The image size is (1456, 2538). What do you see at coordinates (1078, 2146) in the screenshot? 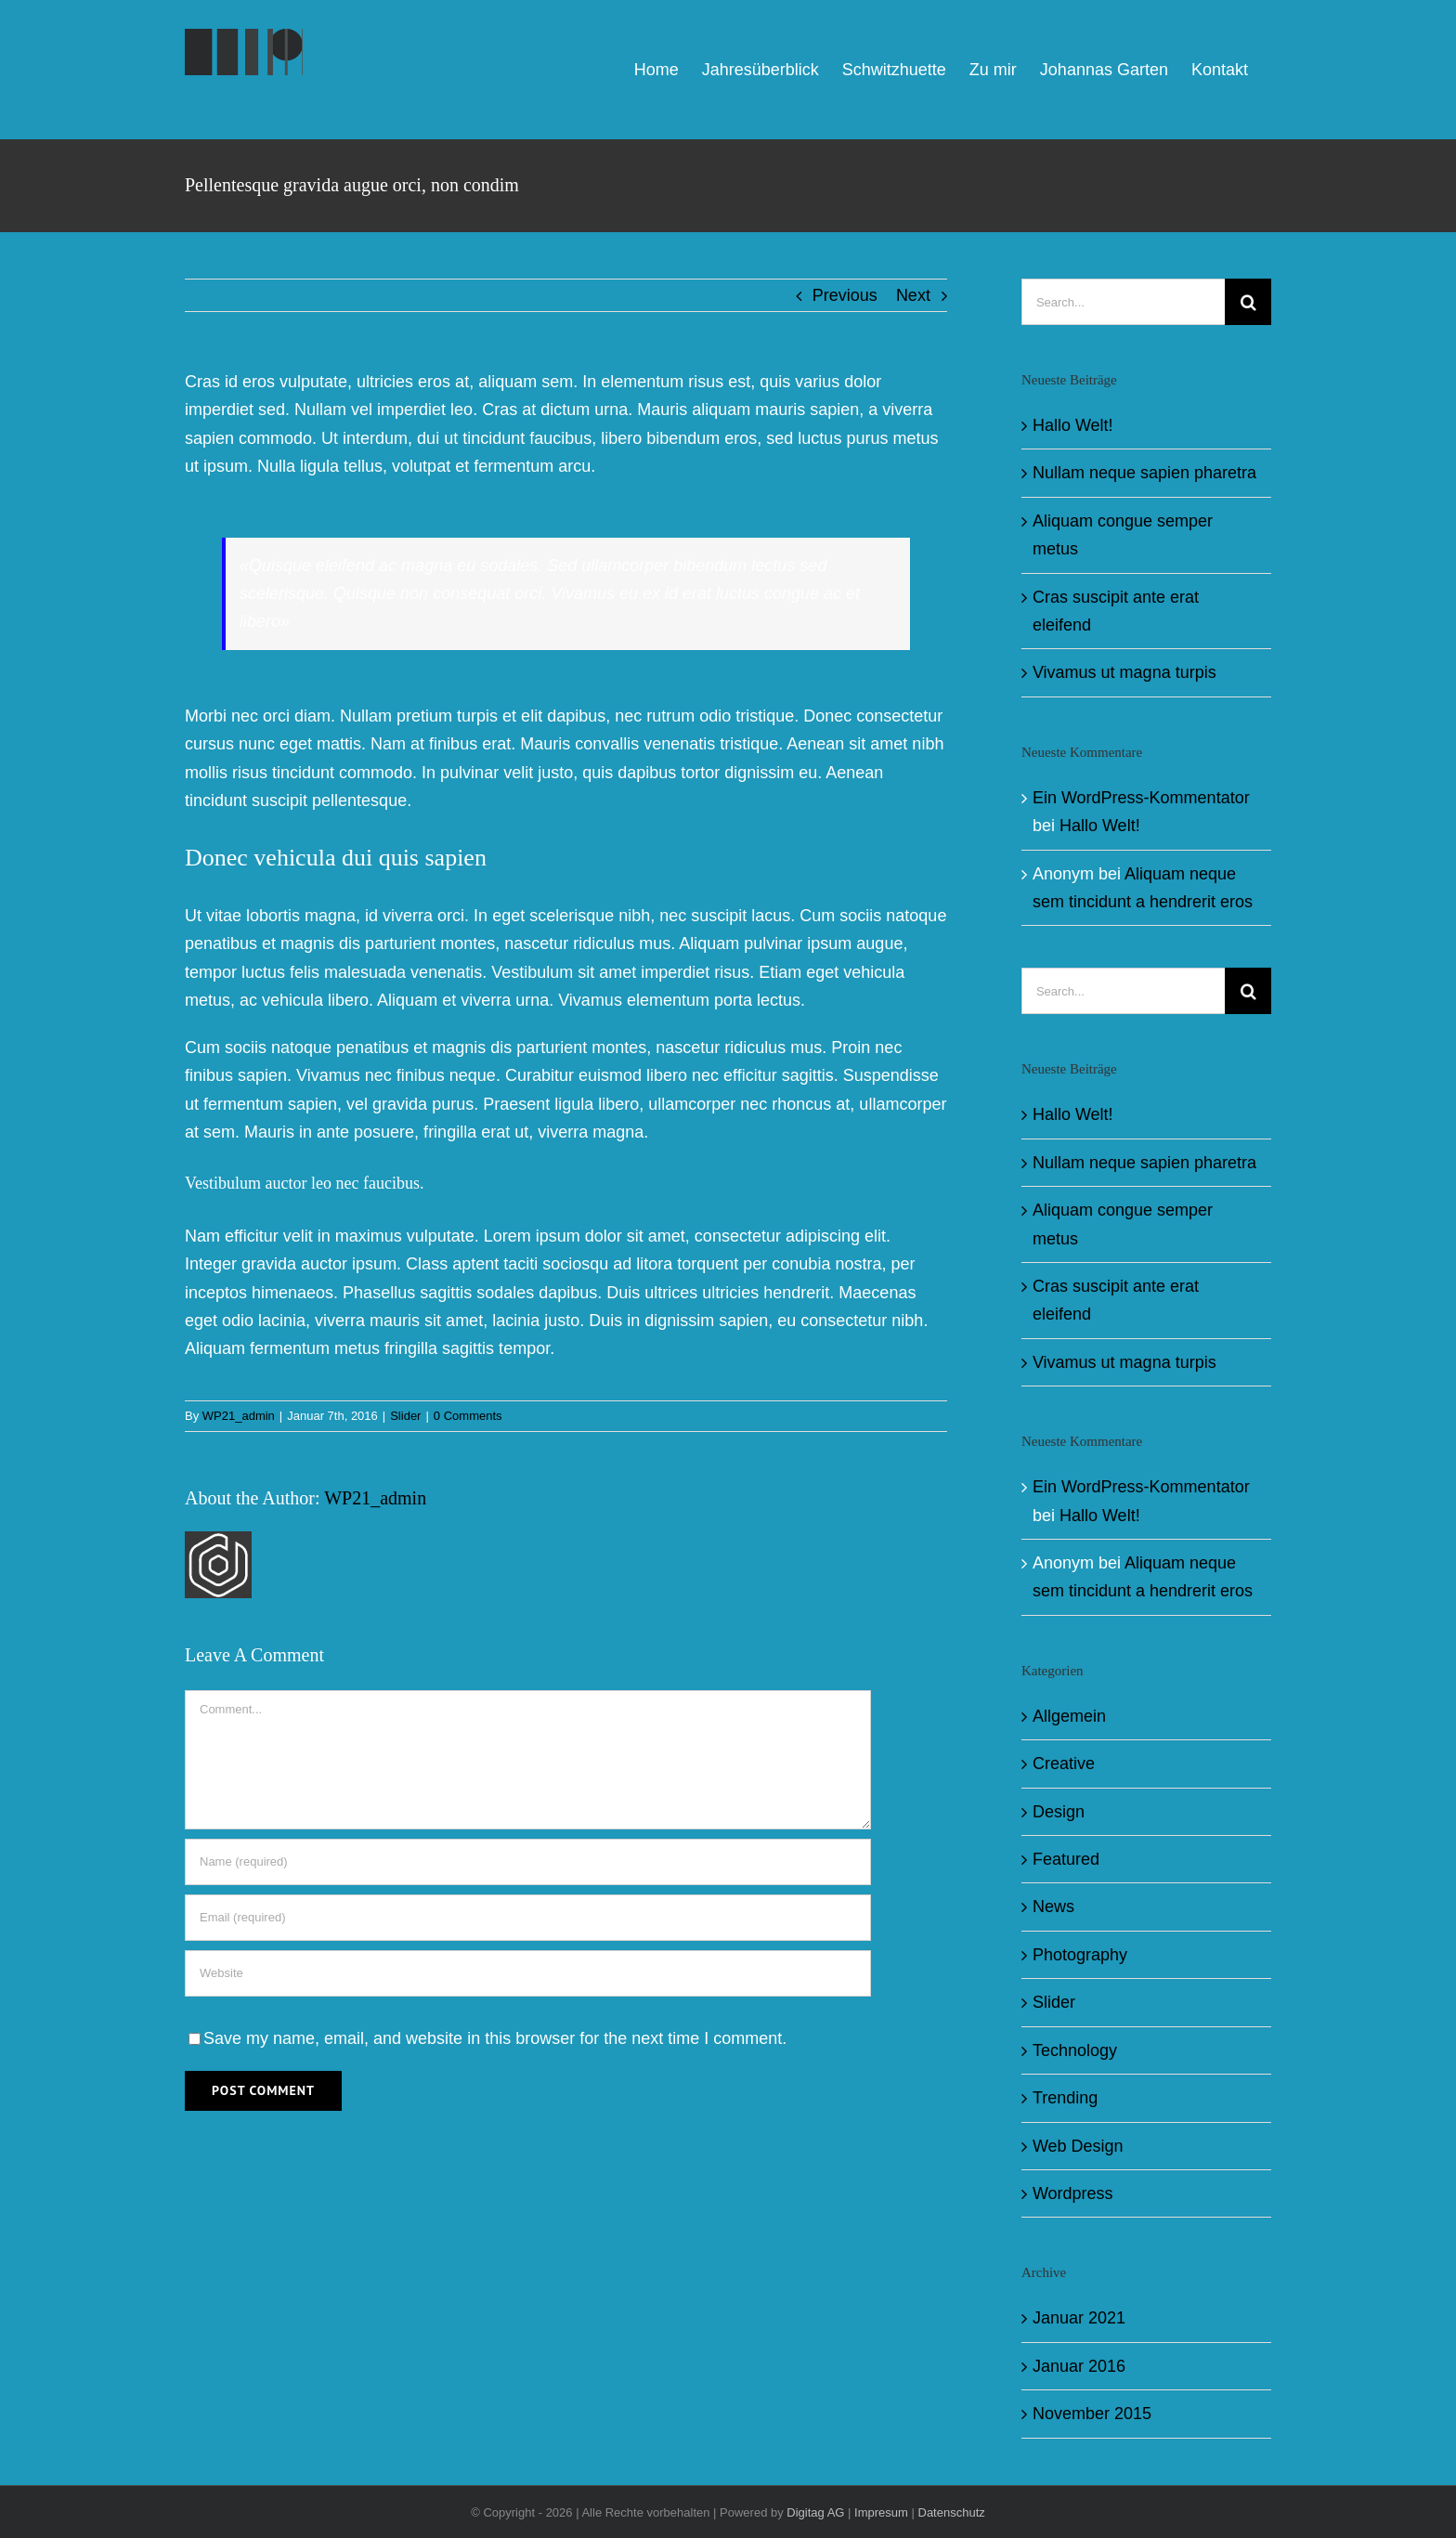
I see `Web Design` at bounding box center [1078, 2146].